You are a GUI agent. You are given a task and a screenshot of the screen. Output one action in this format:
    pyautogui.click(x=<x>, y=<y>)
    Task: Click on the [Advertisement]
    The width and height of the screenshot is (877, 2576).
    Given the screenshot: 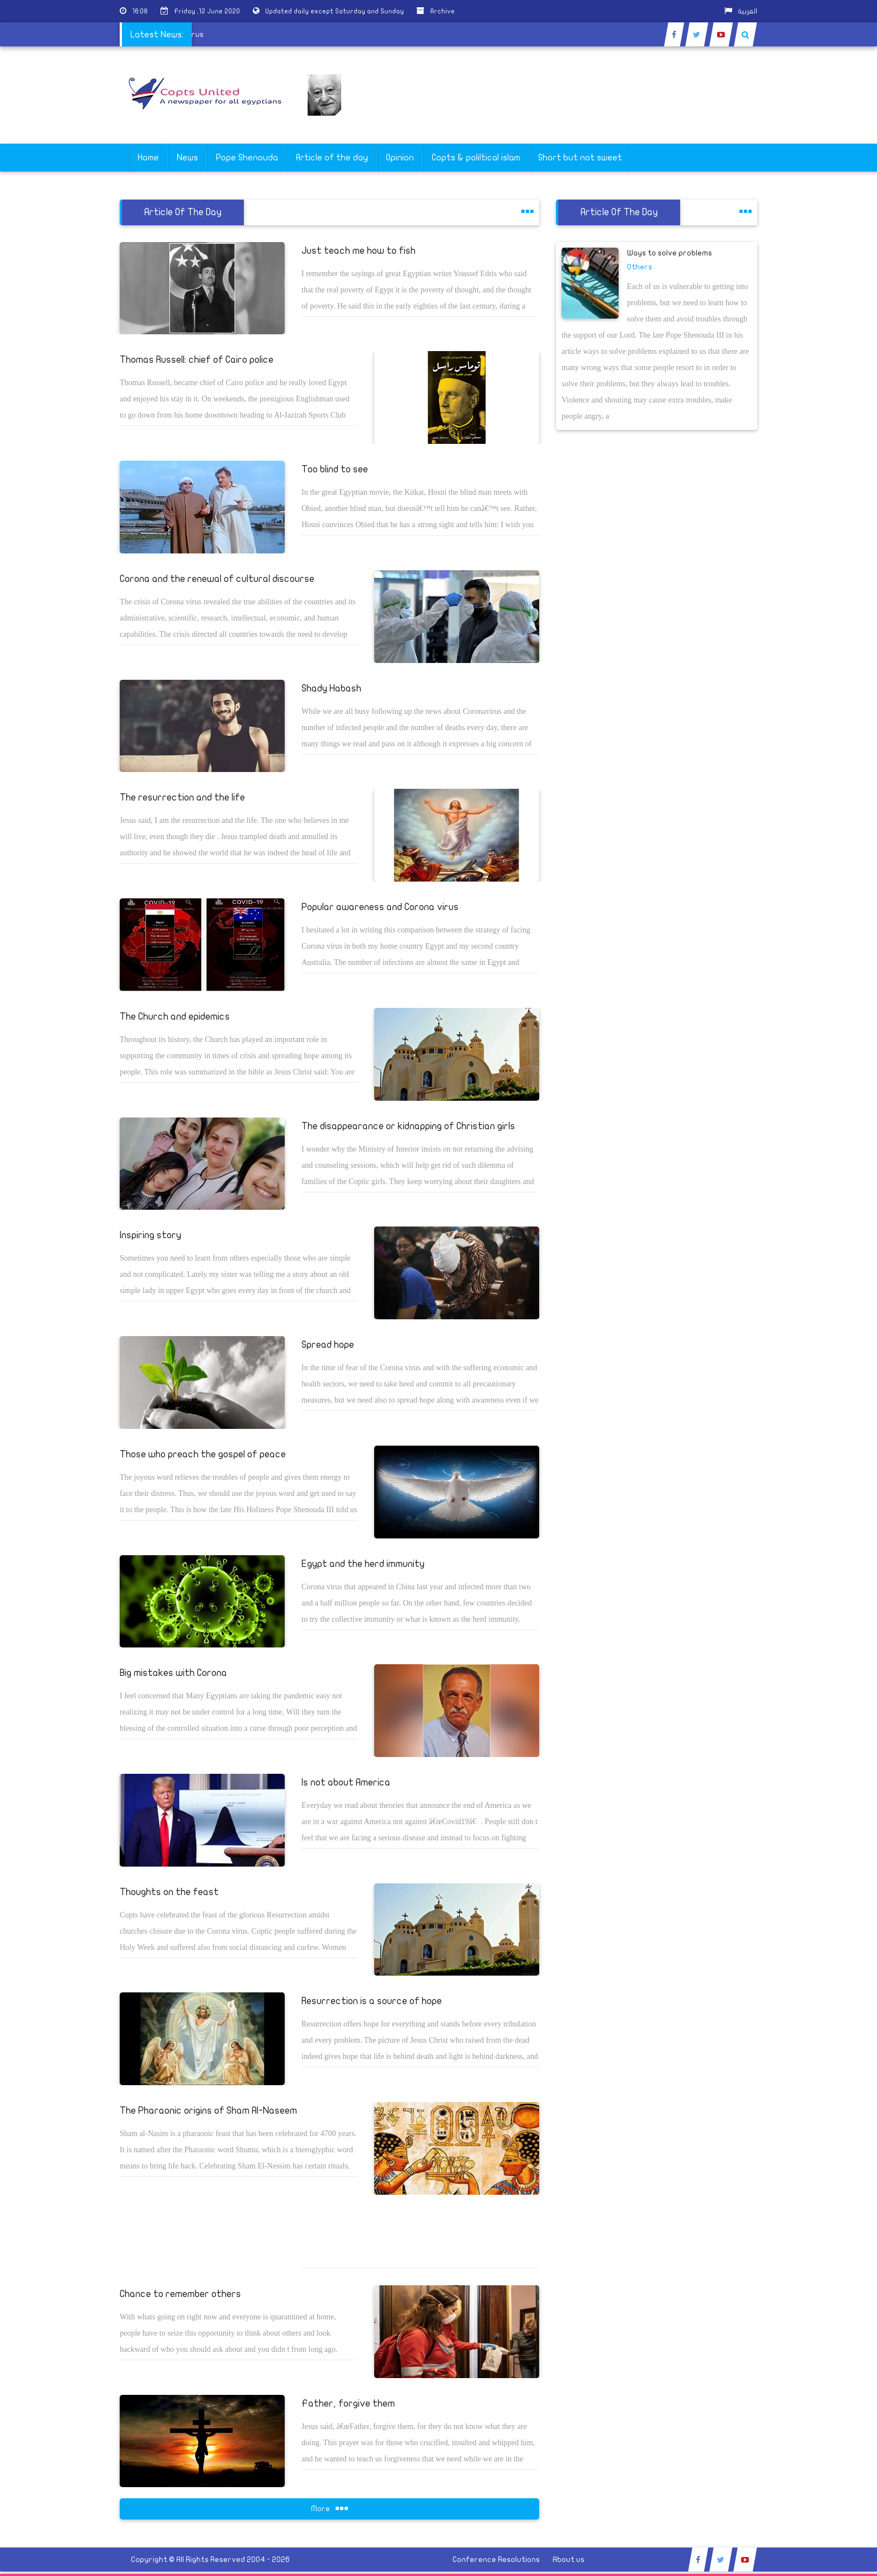 What is the action you would take?
    pyautogui.click(x=824, y=353)
    